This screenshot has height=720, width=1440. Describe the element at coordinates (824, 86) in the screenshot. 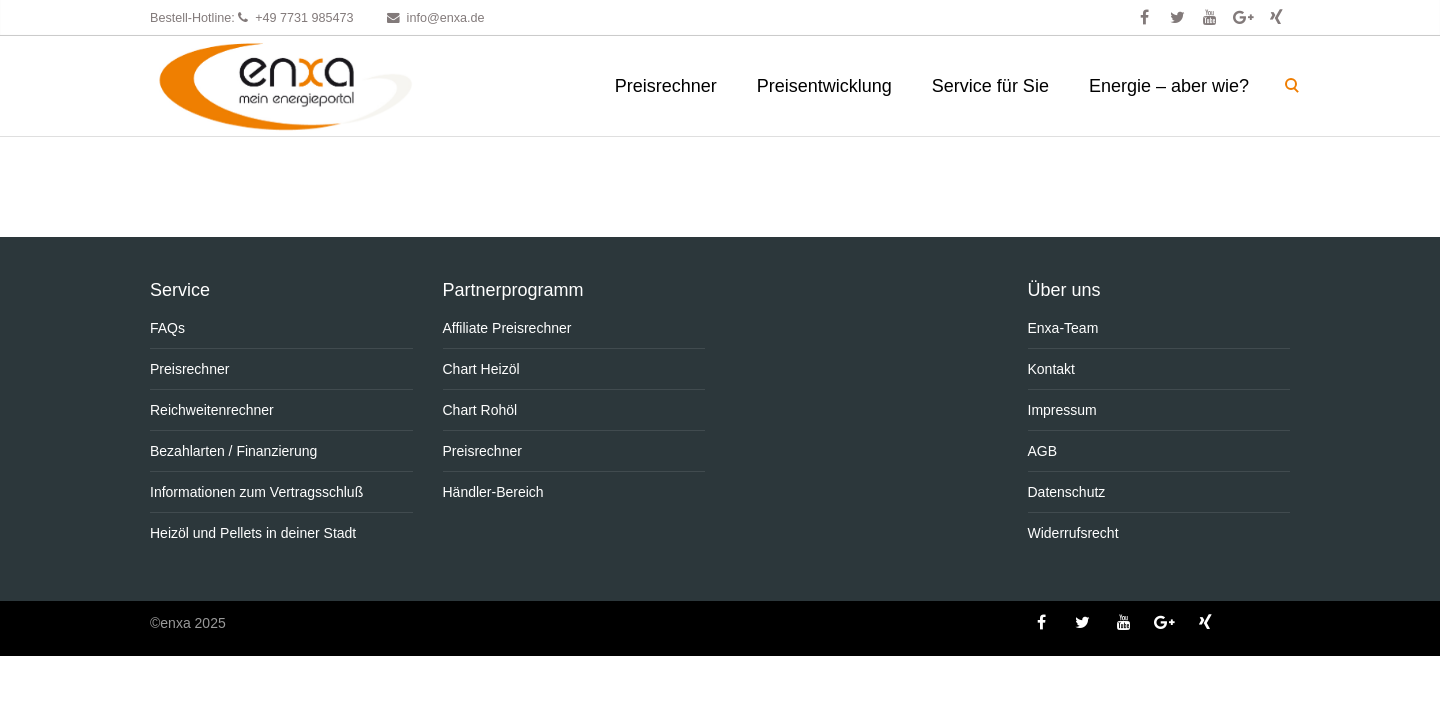

I see `Preisentwicklung` at that location.